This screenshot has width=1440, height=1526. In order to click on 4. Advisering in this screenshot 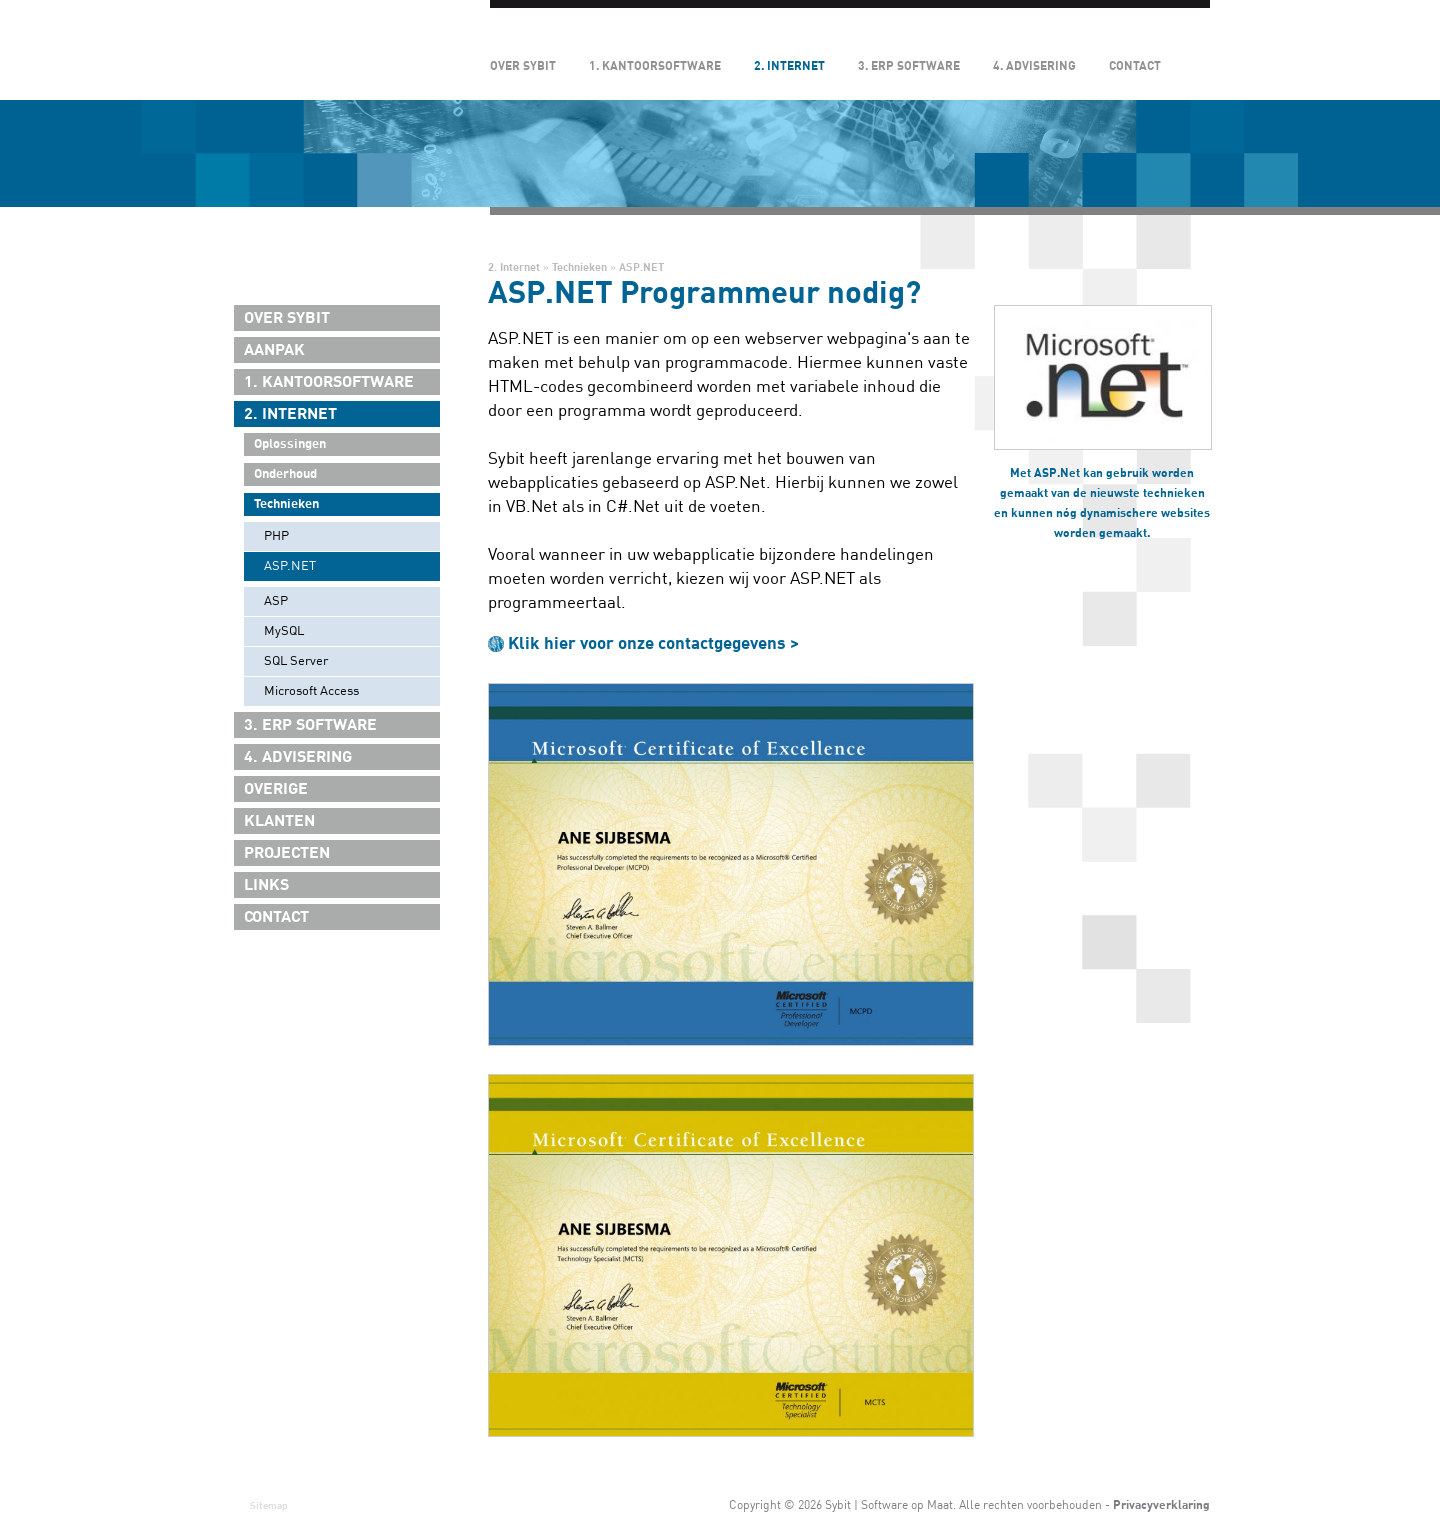, I will do `click(1034, 66)`.